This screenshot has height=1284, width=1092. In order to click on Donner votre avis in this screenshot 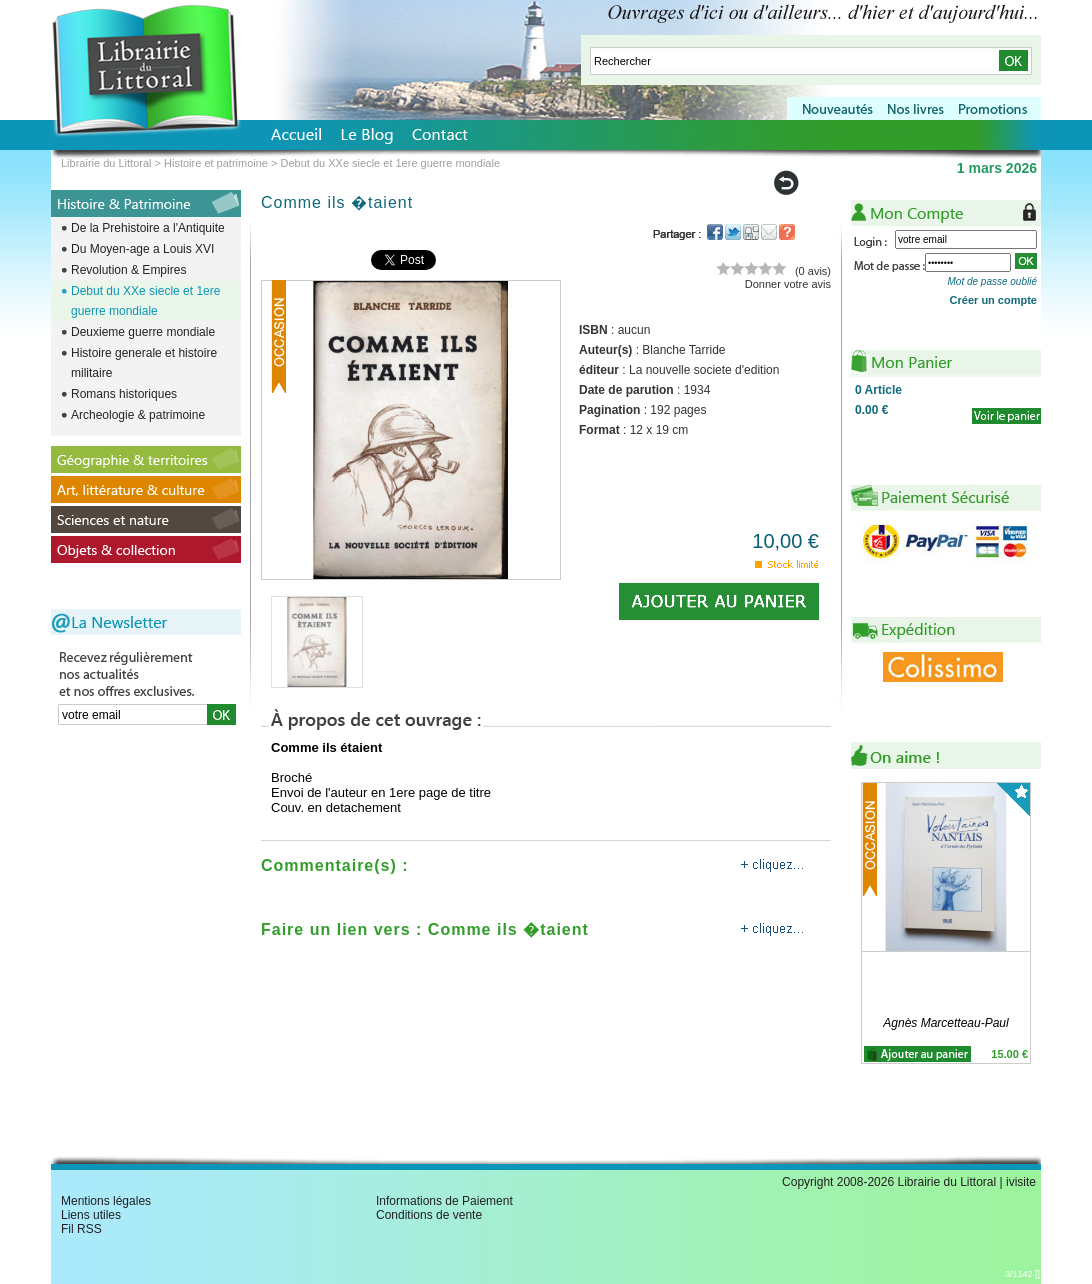, I will do `click(788, 284)`.